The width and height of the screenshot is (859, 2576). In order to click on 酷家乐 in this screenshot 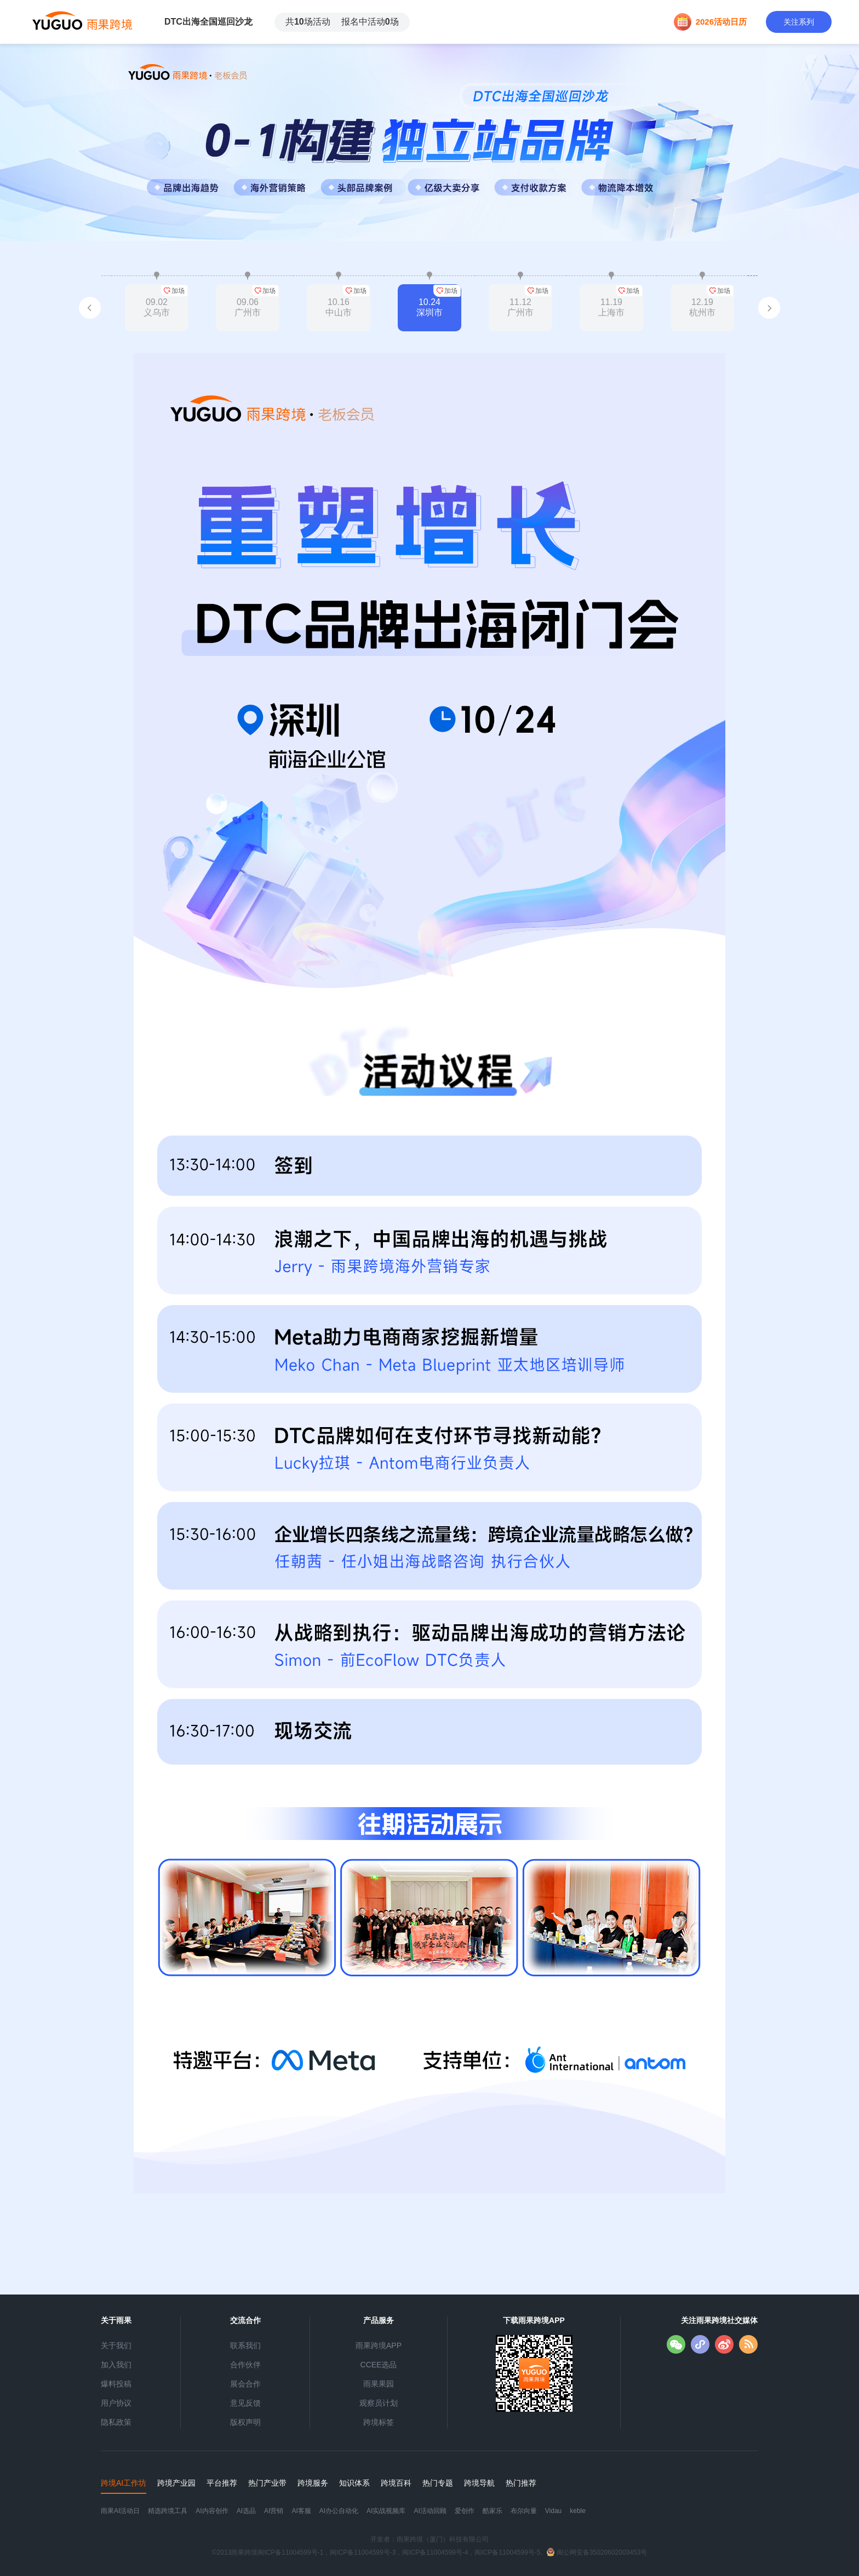, I will do `click(492, 2511)`.